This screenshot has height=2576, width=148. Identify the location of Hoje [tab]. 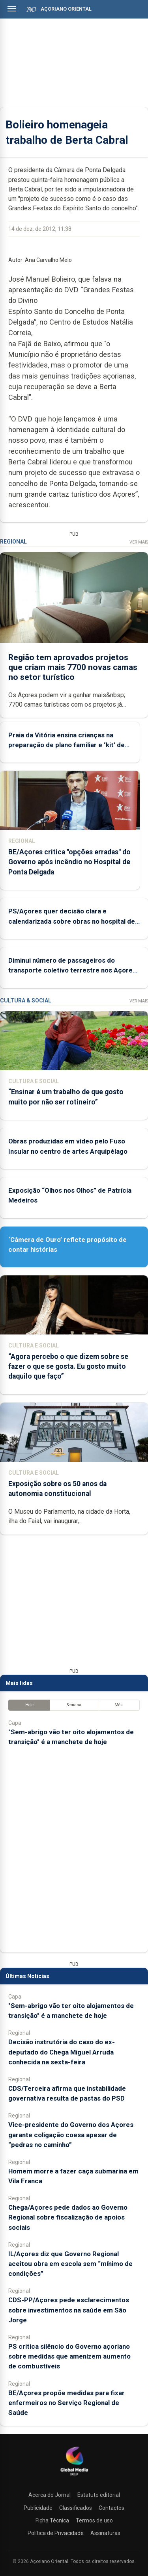
(29, 1704).